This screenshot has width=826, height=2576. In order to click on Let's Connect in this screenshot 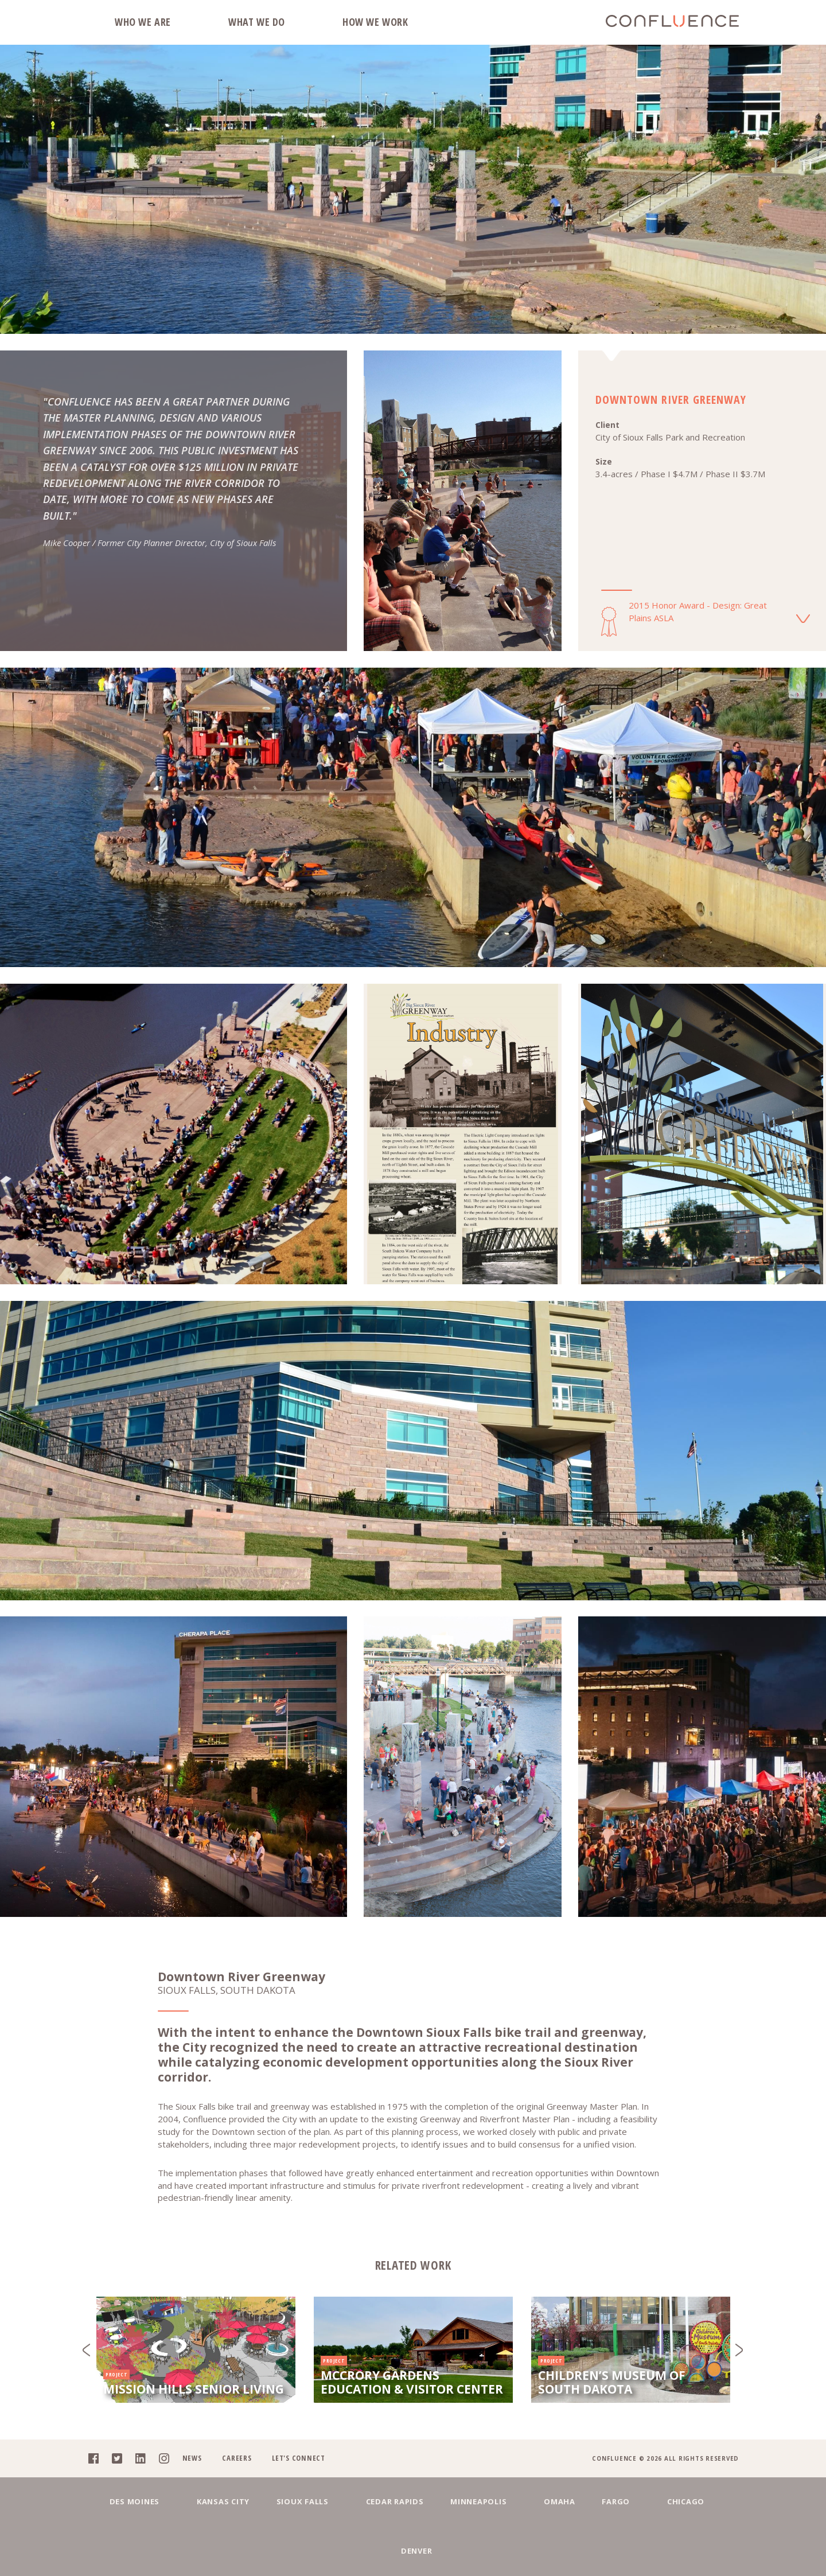, I will do `click(298, 2503)`.